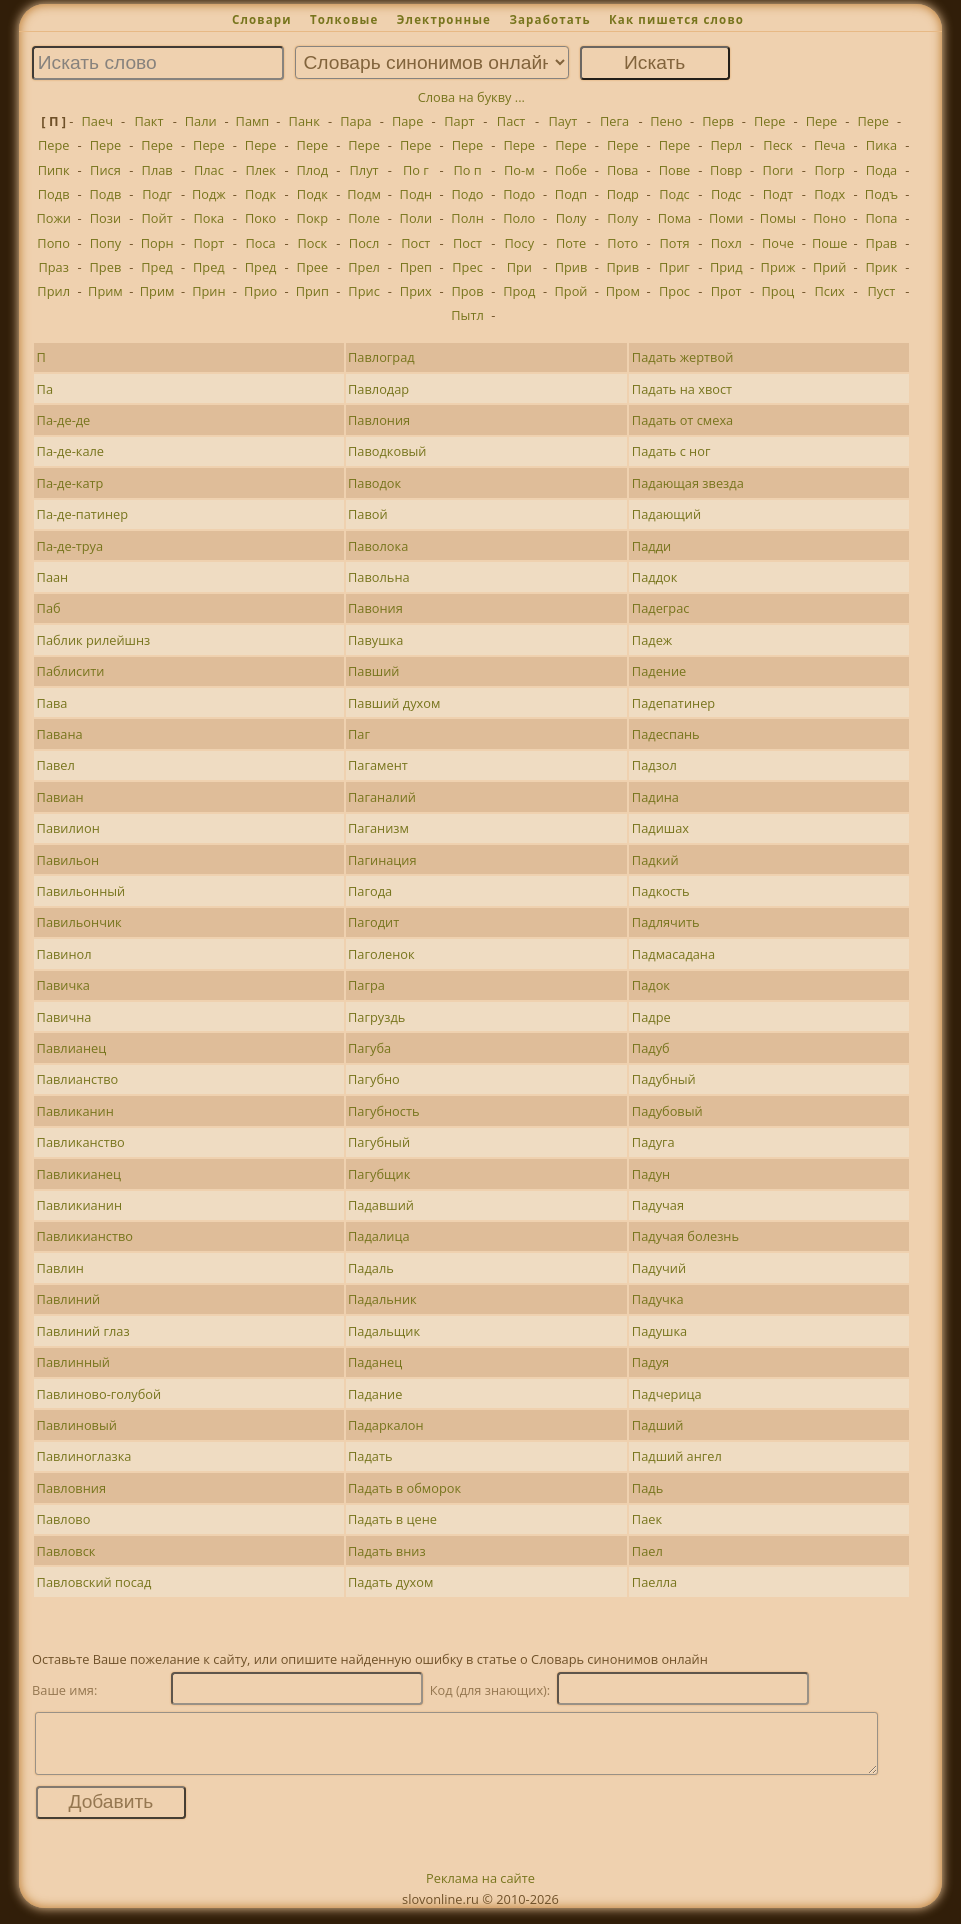 This screenshot has height=1924, width=961. I want to click on Падлячить, so click(666, 922).